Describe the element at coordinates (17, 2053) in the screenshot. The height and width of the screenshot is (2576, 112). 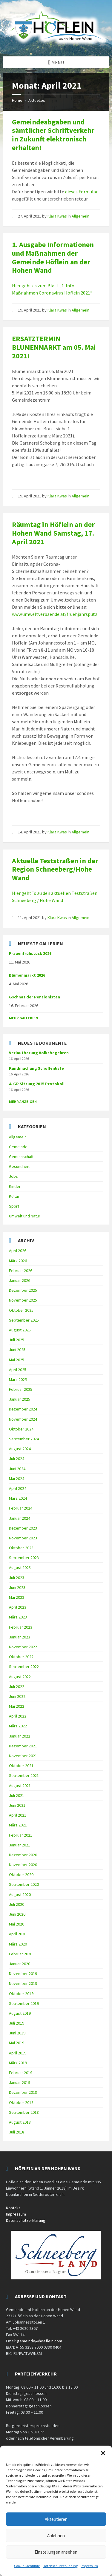
I see `April 2019` at that location.